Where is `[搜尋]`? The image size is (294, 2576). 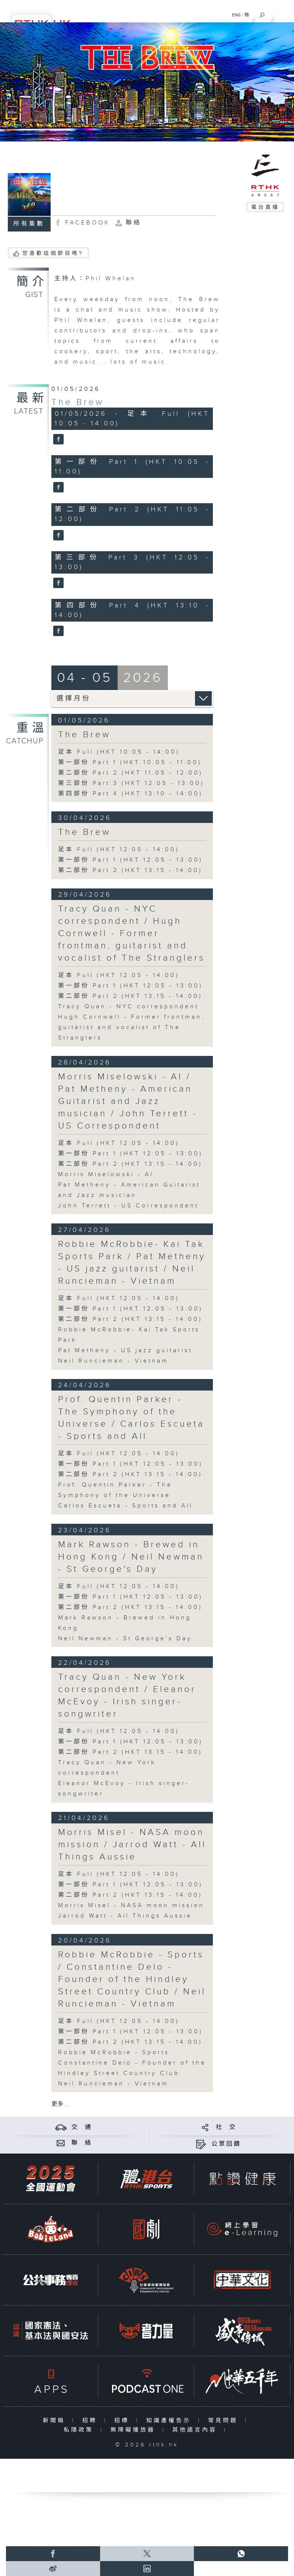
[搜尋] is located at coordinates (262, 13).